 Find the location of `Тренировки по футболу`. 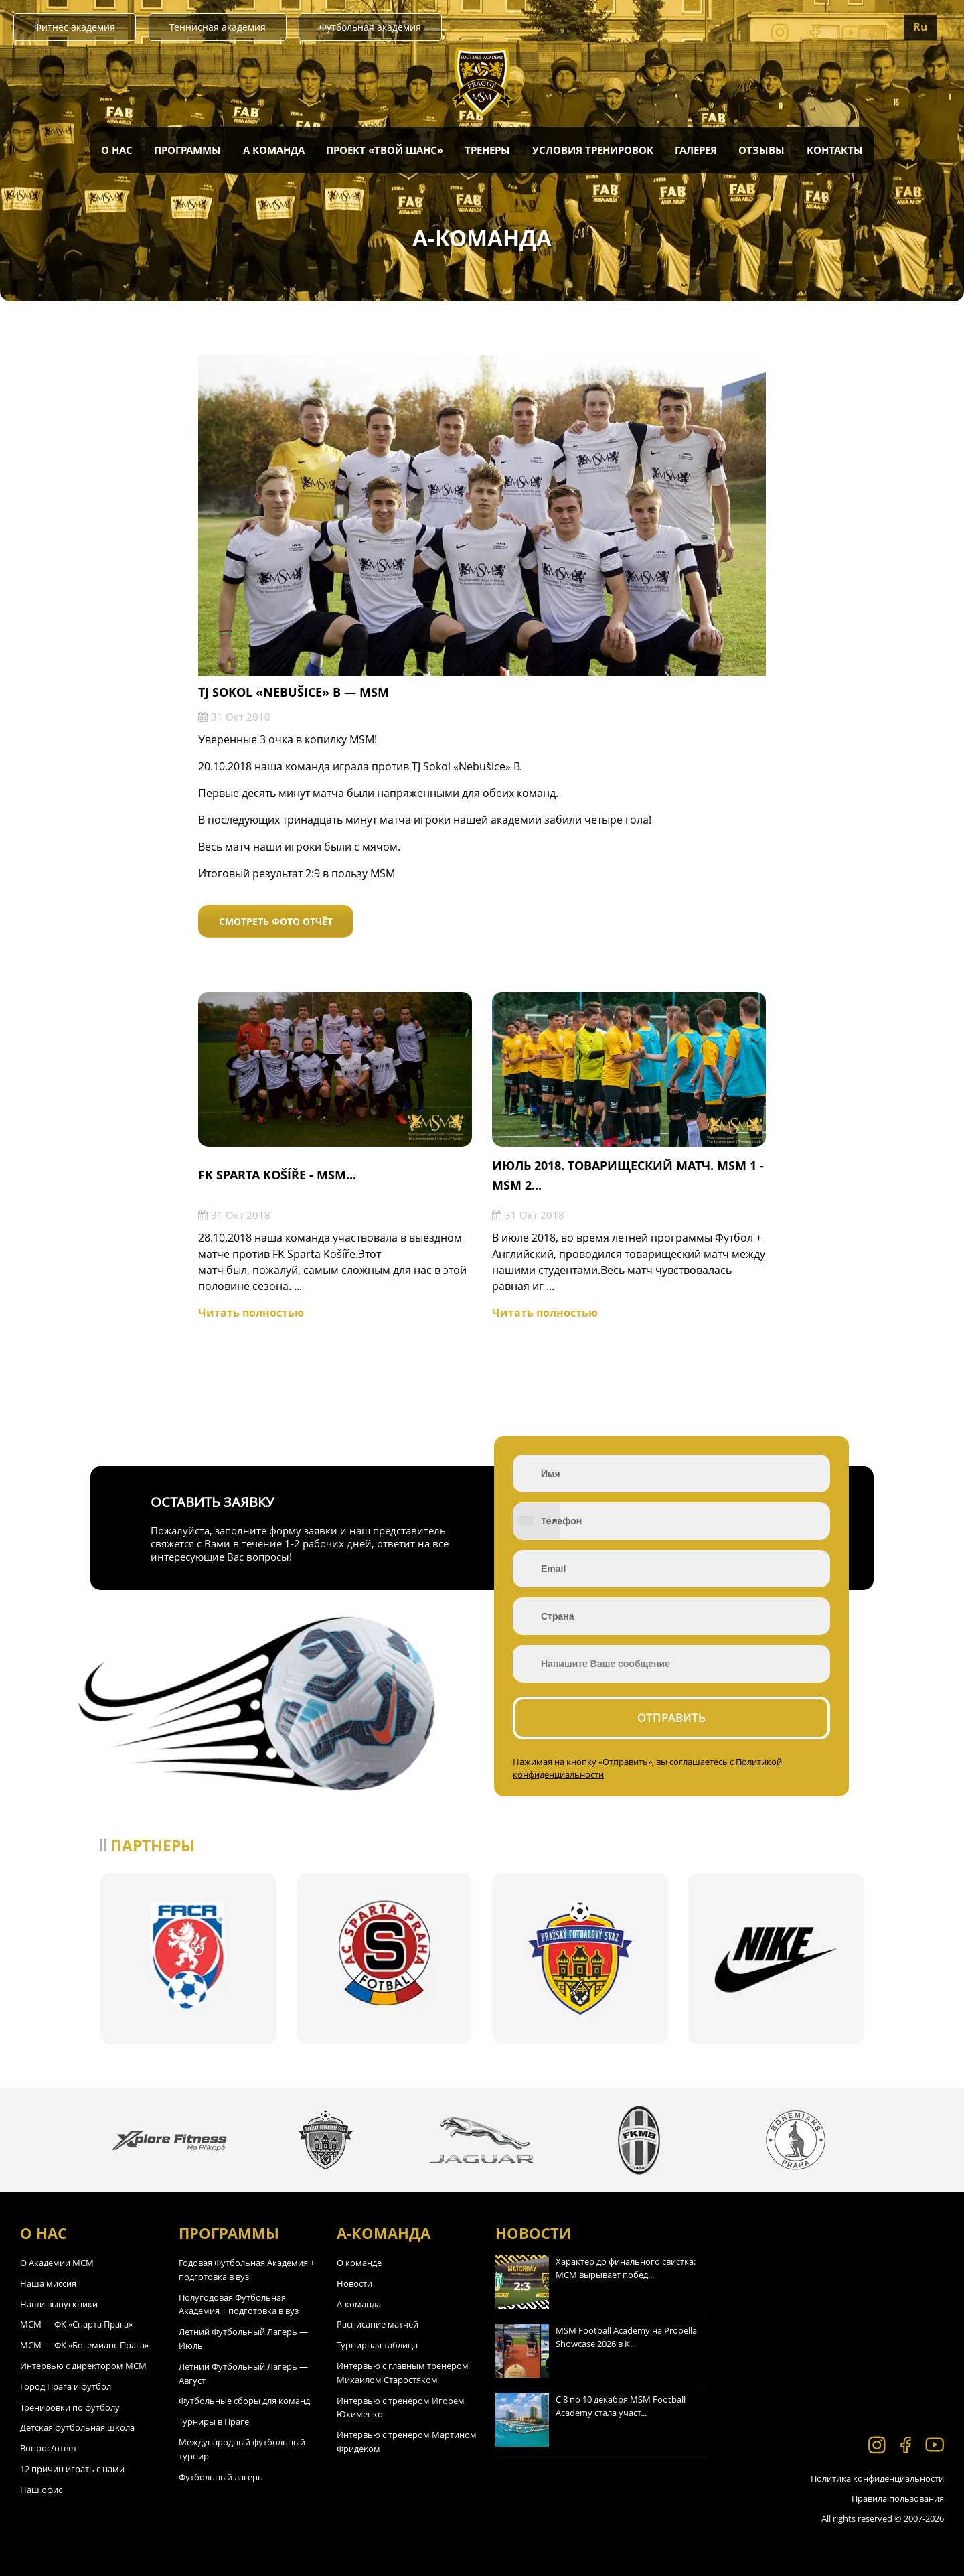

Тренировки по футболу is located at coordinates (70, 2407).